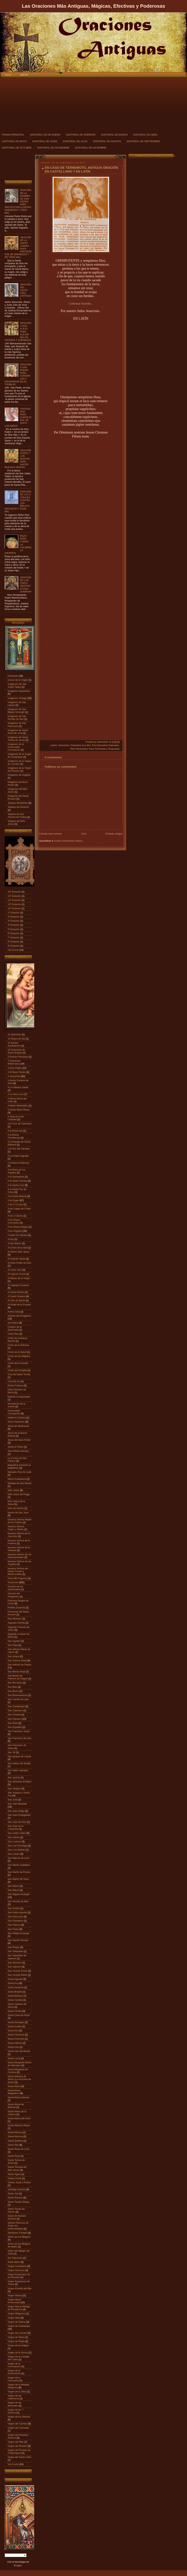 This screenshot has width=187, height=2576. What do you see at coordinates (19, 2326) in the screenshot?
I see `Virgen de Guadalupe` at bounding box center [19, 2326].